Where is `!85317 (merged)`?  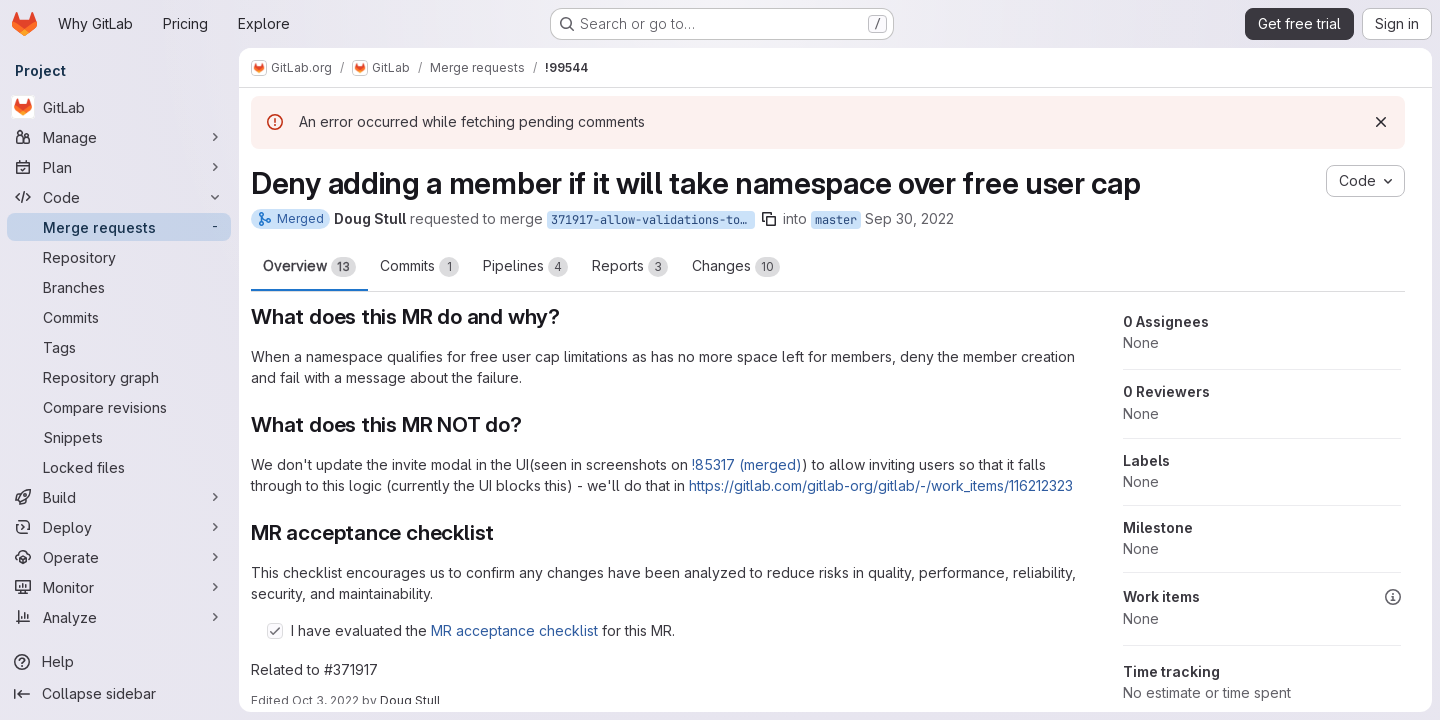
!85317 (merged) is located at coordinates (748, 464).